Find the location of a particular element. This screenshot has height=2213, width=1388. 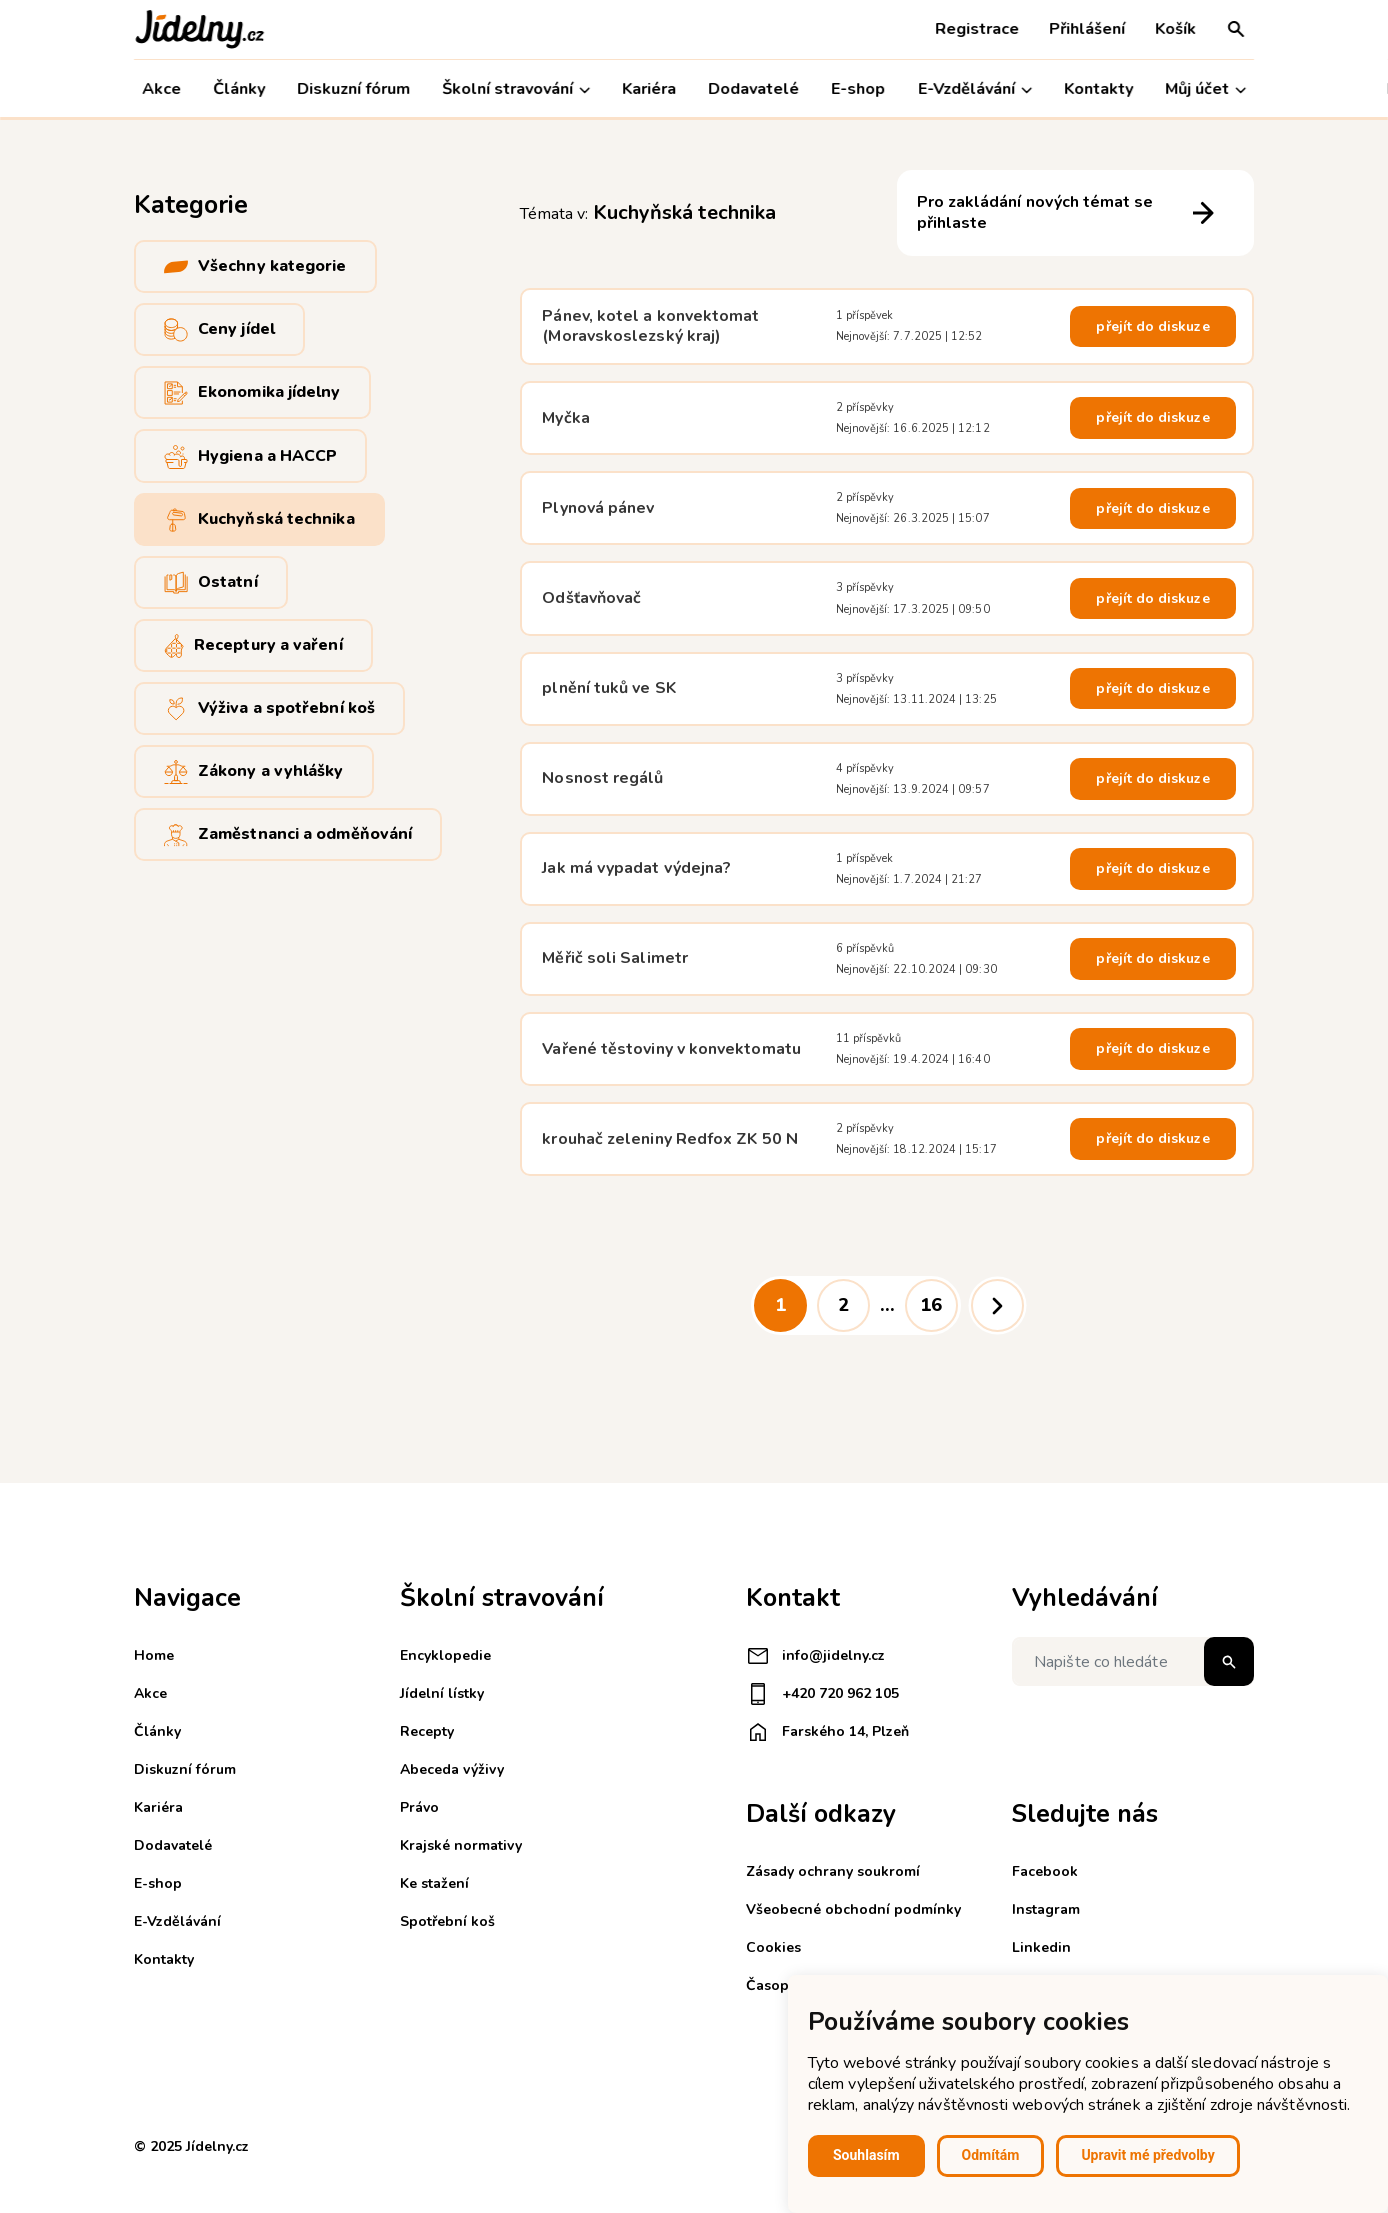

Abeceda výživy is located at coordinates (452, 1769).